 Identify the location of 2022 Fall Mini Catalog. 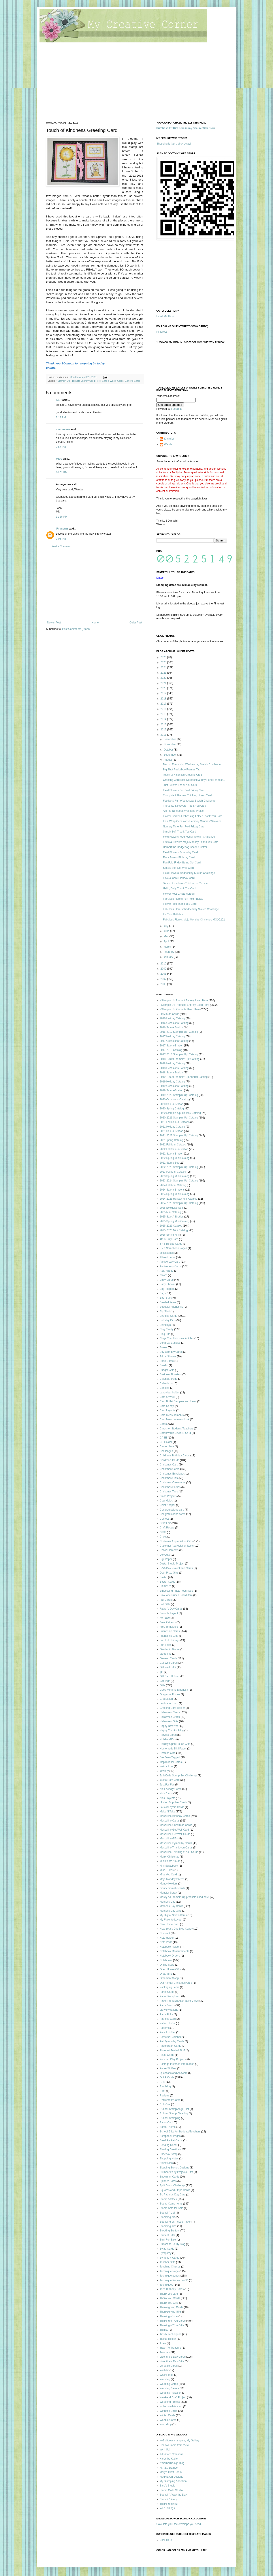
(173, 1144).